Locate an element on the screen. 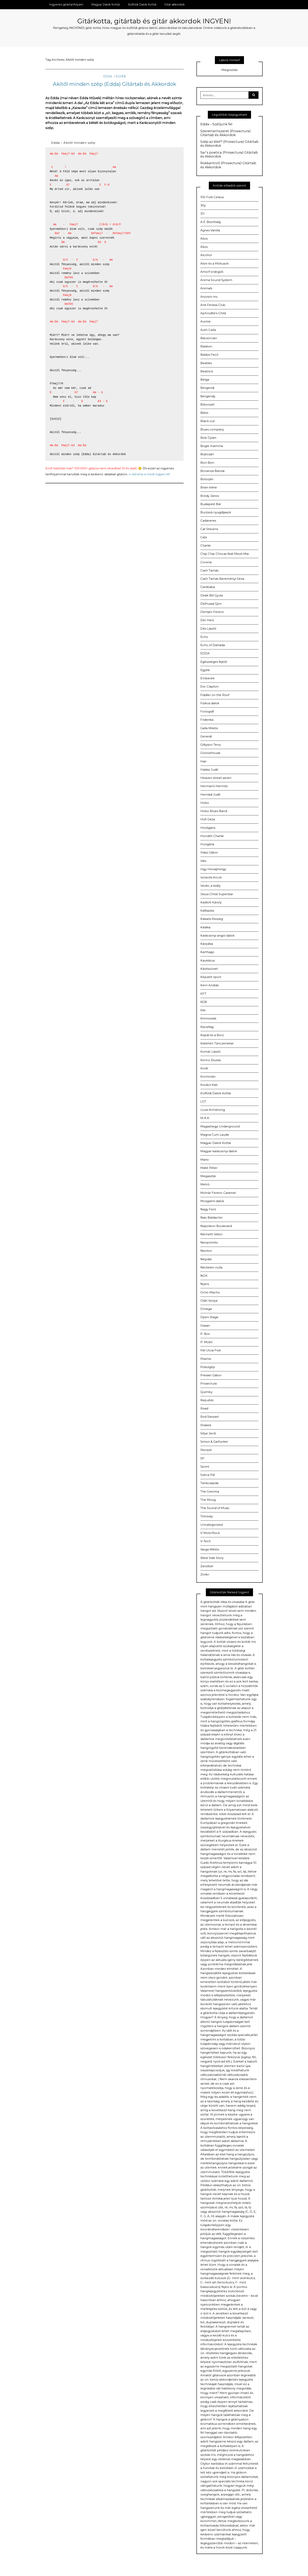 The image size is (308, 2576). Hernádi Judit is located at coordinates (210, 794).